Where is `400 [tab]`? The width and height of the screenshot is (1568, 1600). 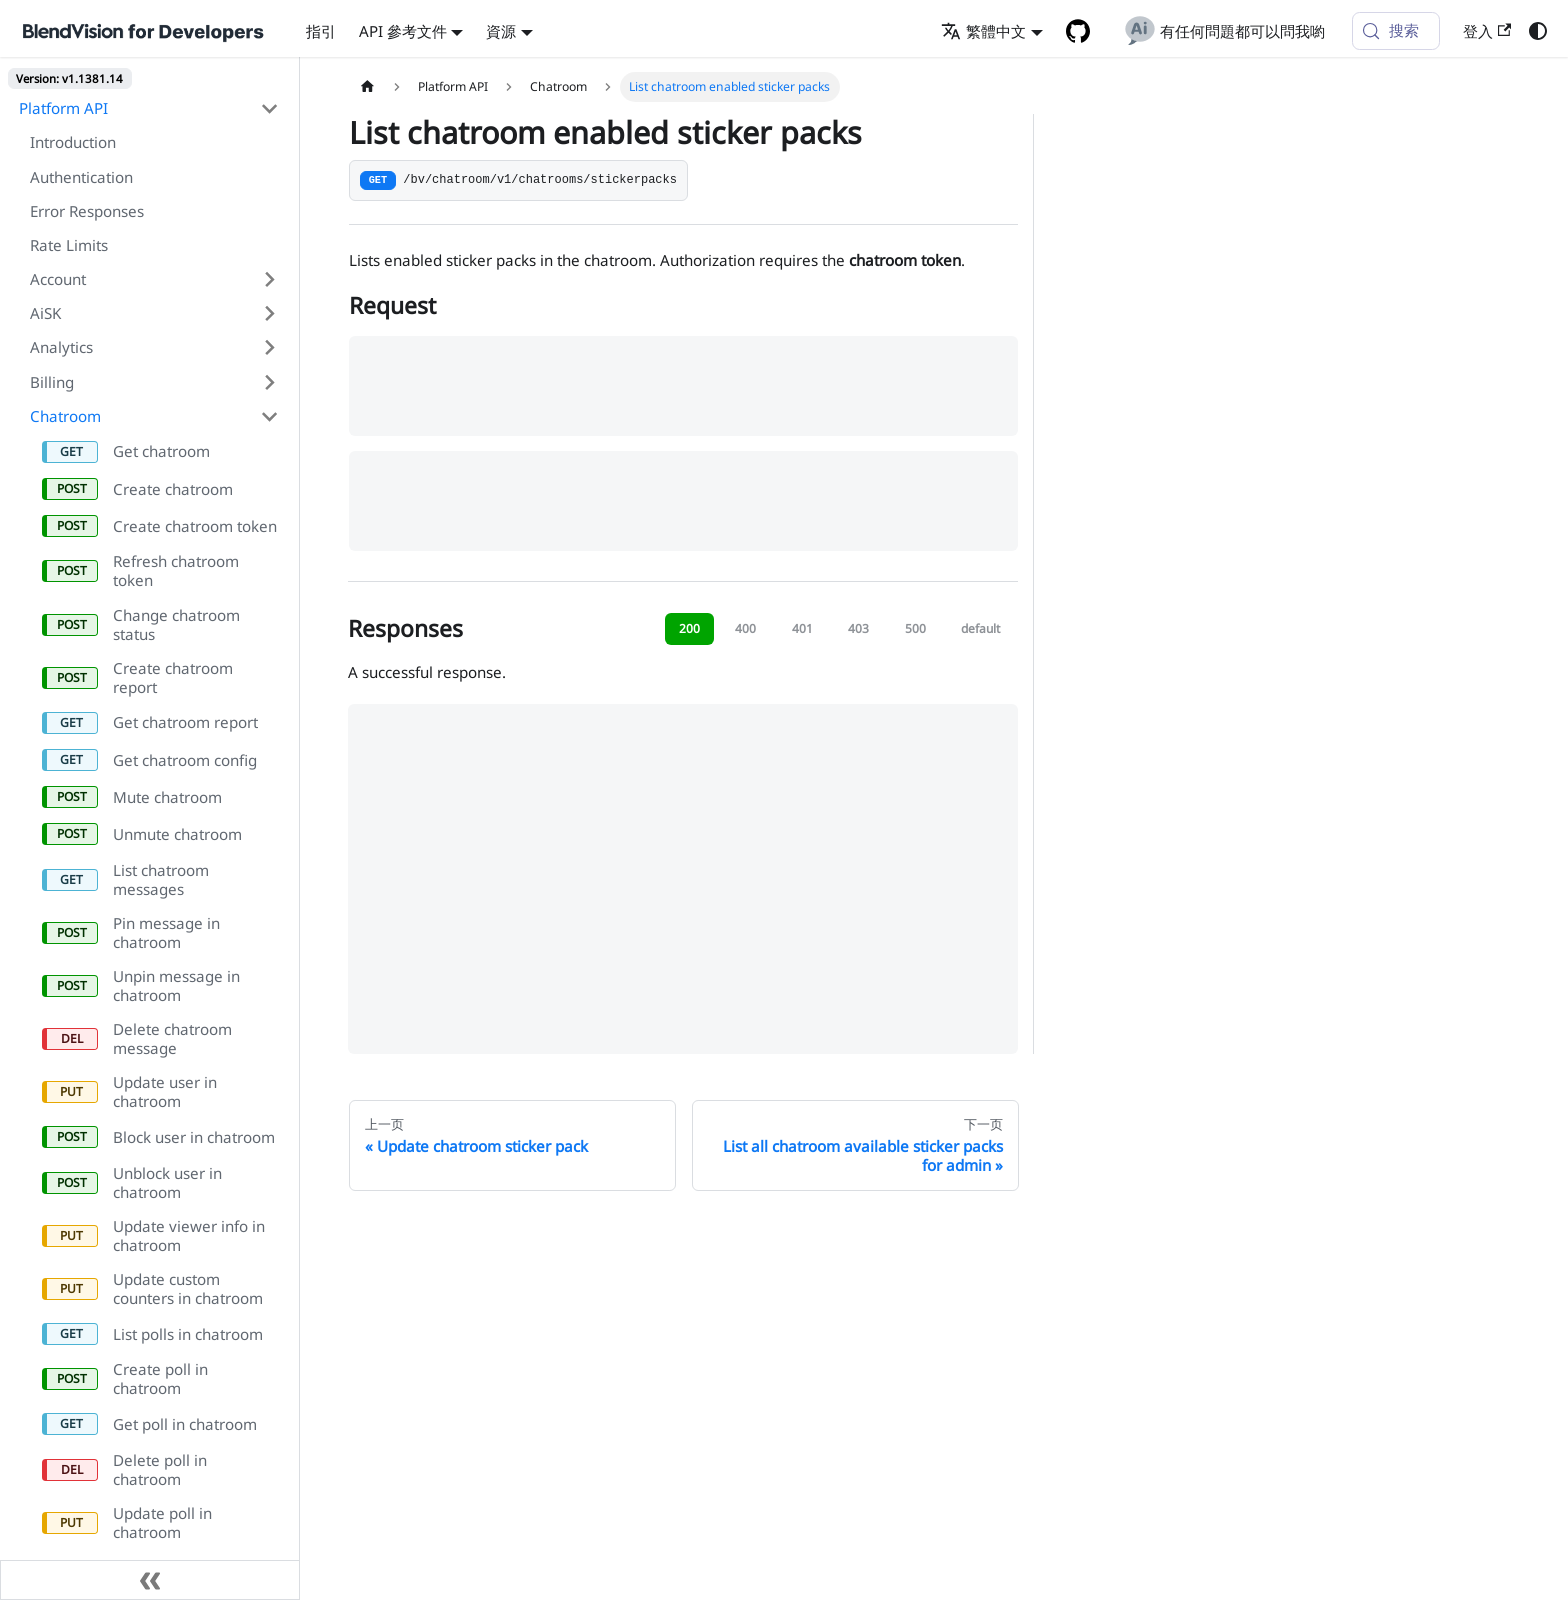
400 [tab] is located at coordinates (745, 628).